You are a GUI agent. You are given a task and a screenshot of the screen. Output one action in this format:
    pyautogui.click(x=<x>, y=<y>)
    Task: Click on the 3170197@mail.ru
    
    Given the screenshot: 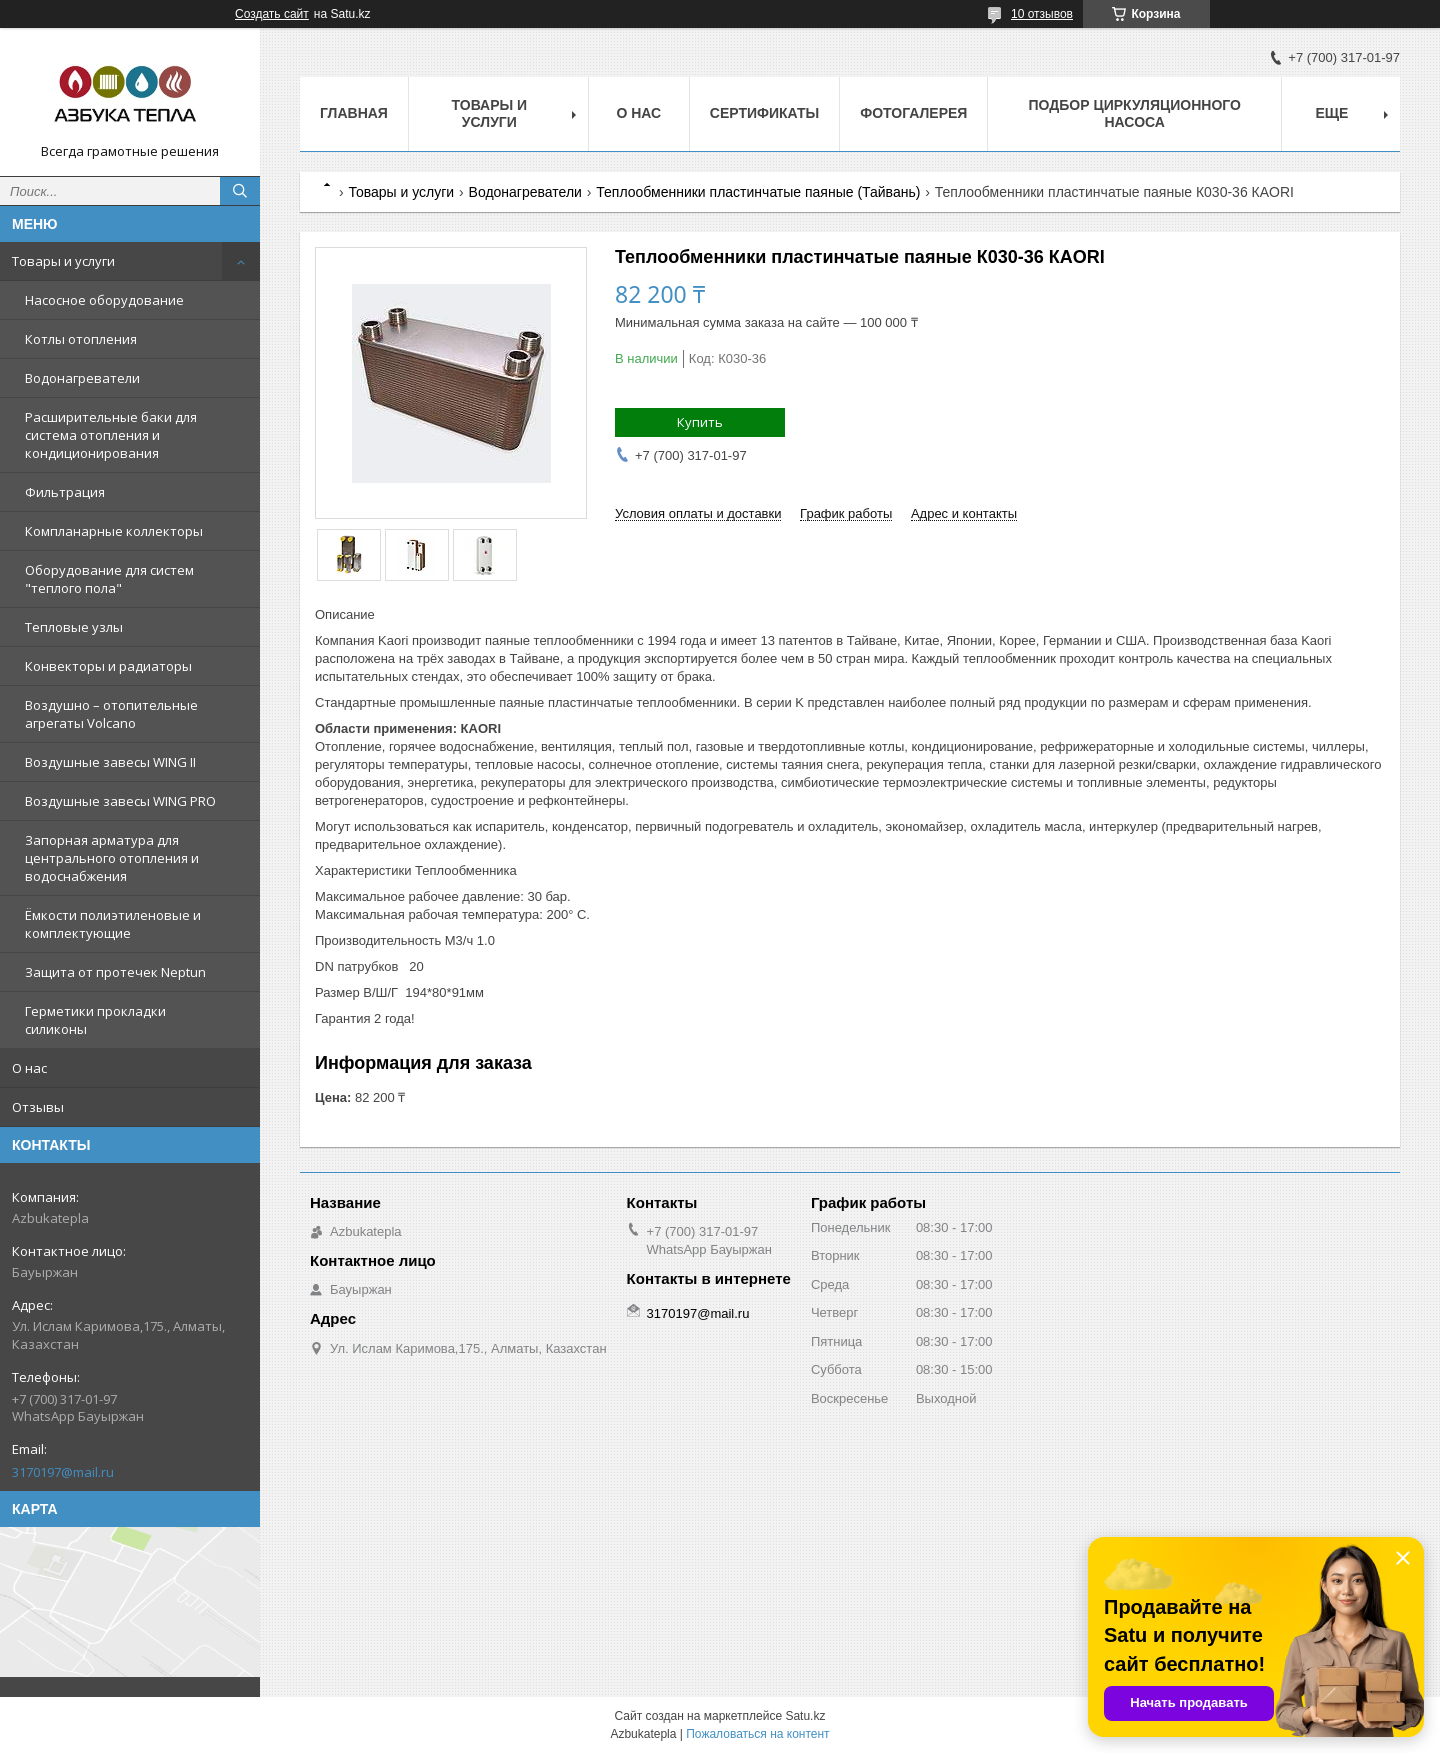 What is the action you would take?
    pyautogui.click(x=63, y=1472)
    